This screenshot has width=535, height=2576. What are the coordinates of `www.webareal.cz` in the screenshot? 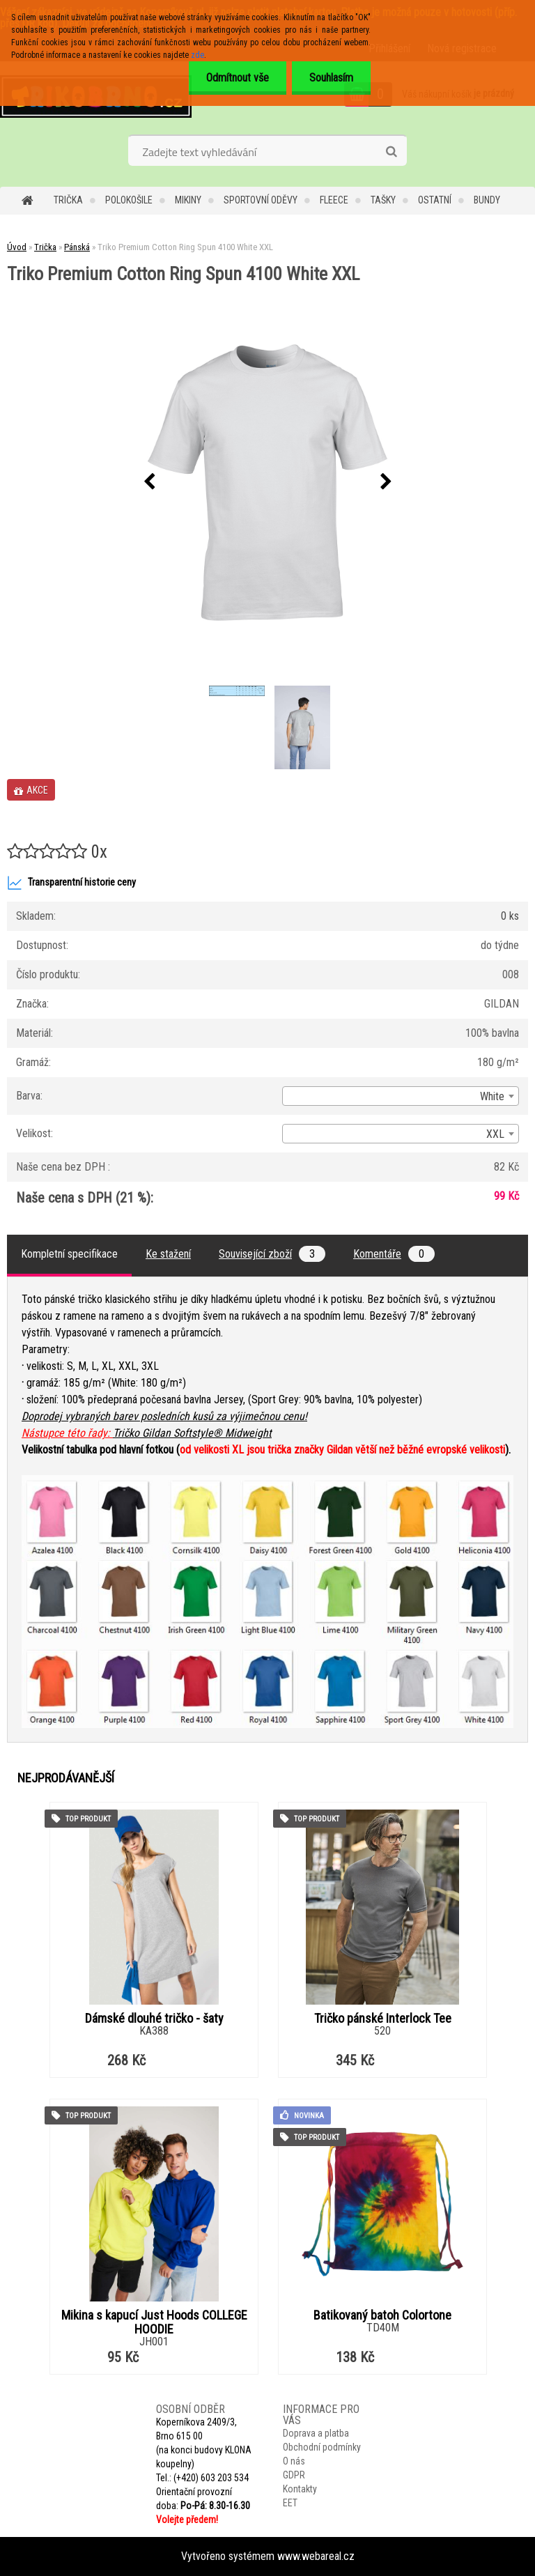 It's located at (316, 2556).